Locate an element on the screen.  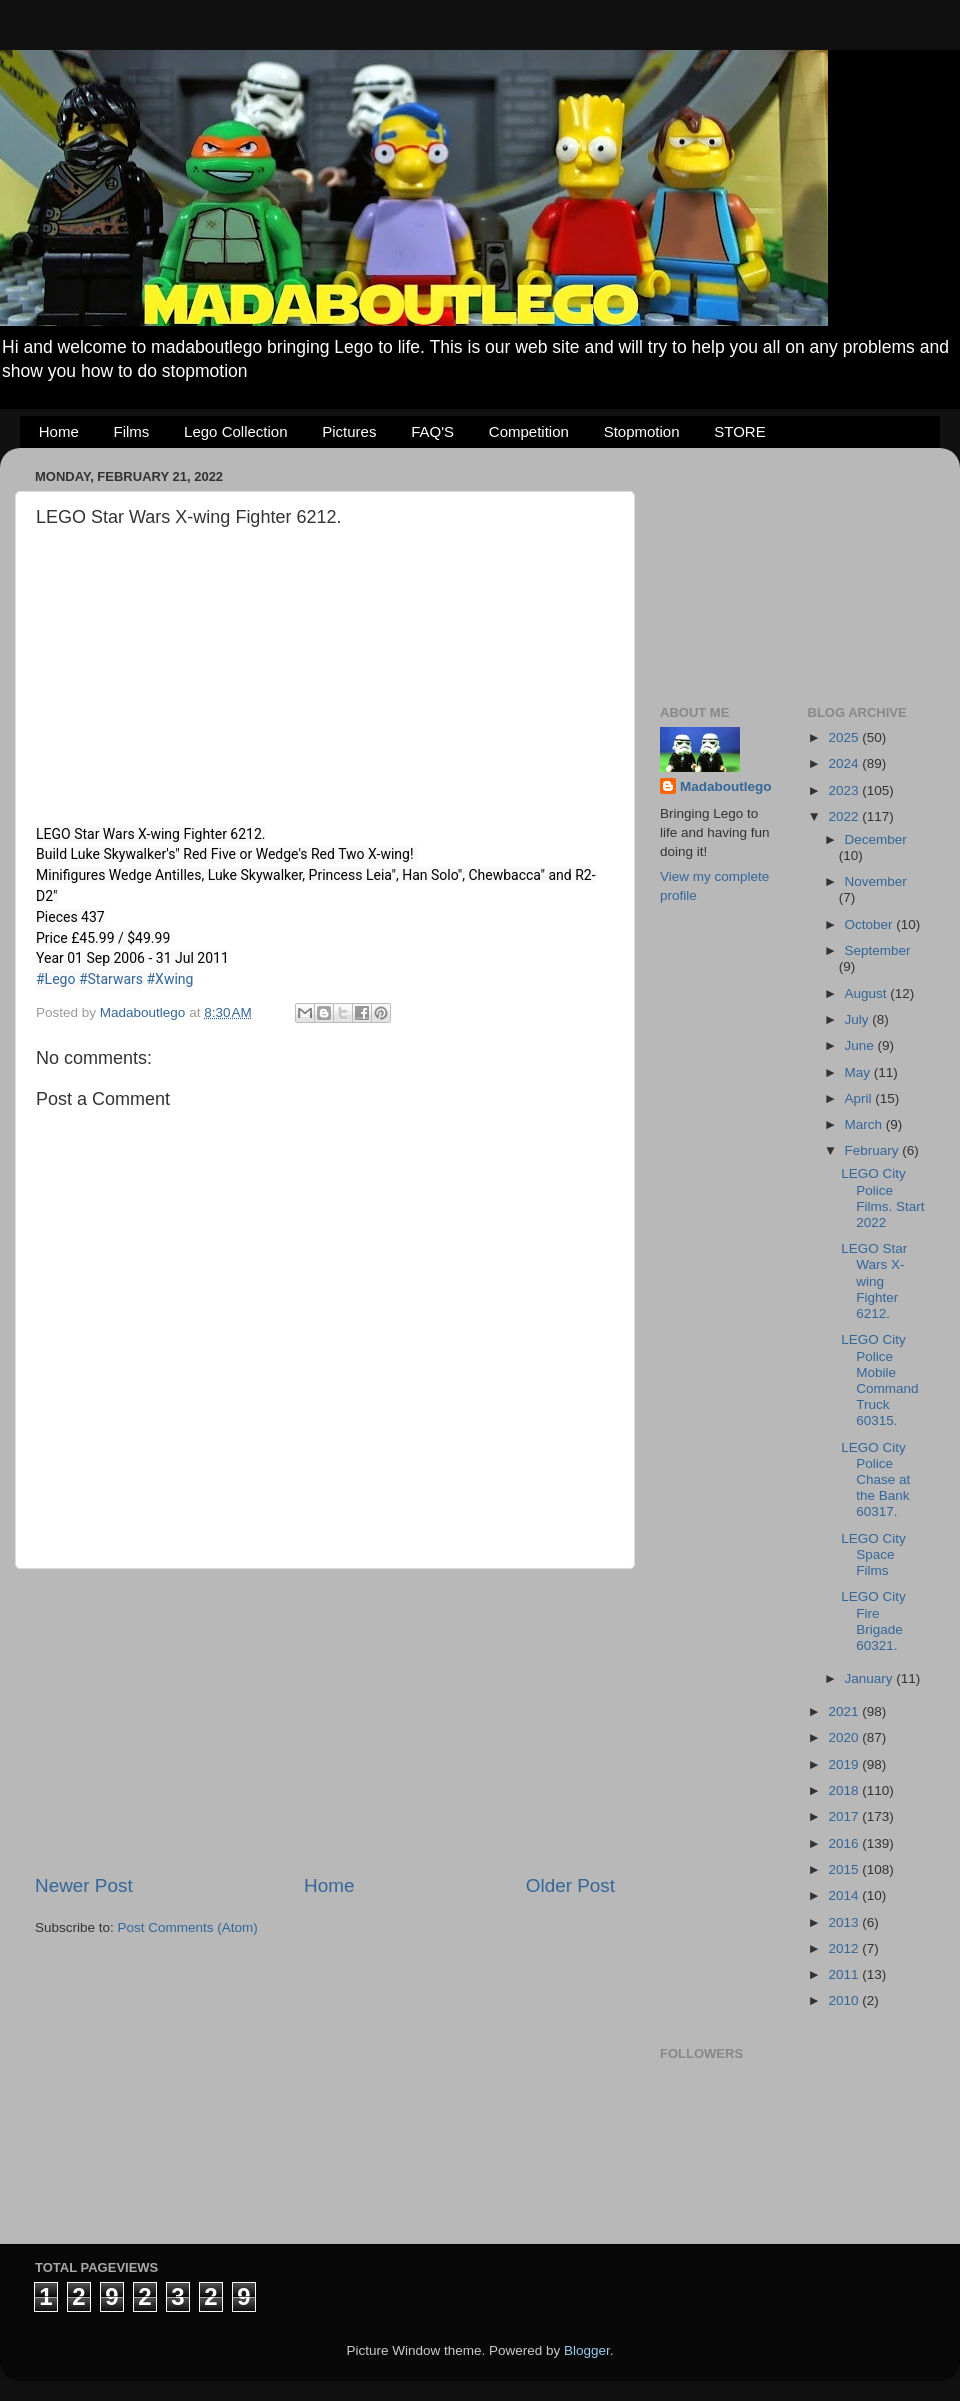
June is located at coordinates (861, 1045).